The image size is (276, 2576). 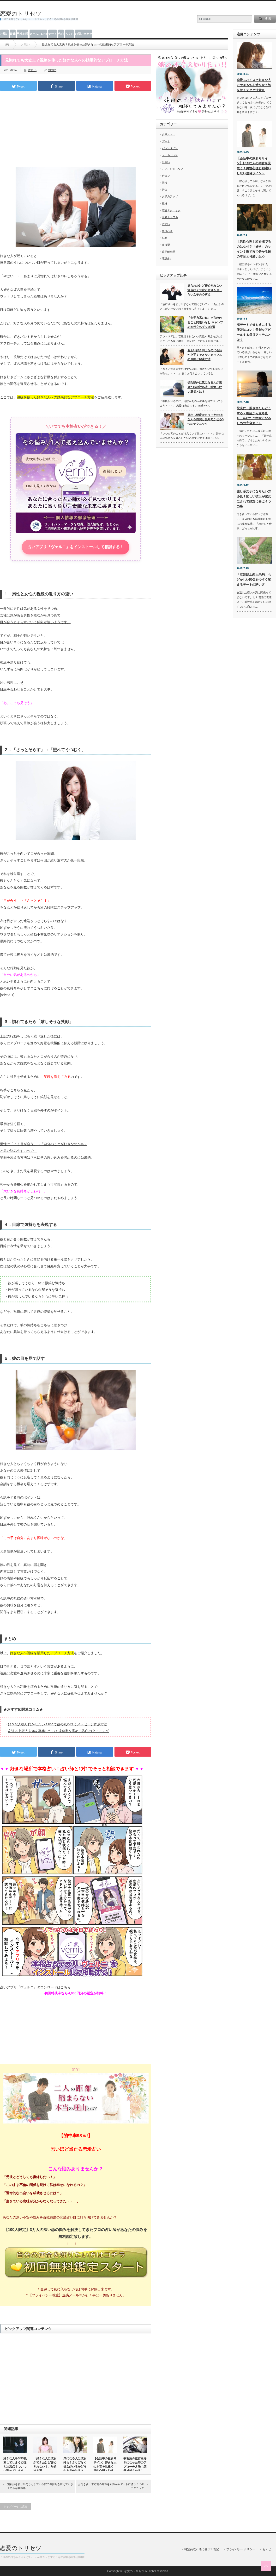 I want to click on デート, so click(x=52, y=34).